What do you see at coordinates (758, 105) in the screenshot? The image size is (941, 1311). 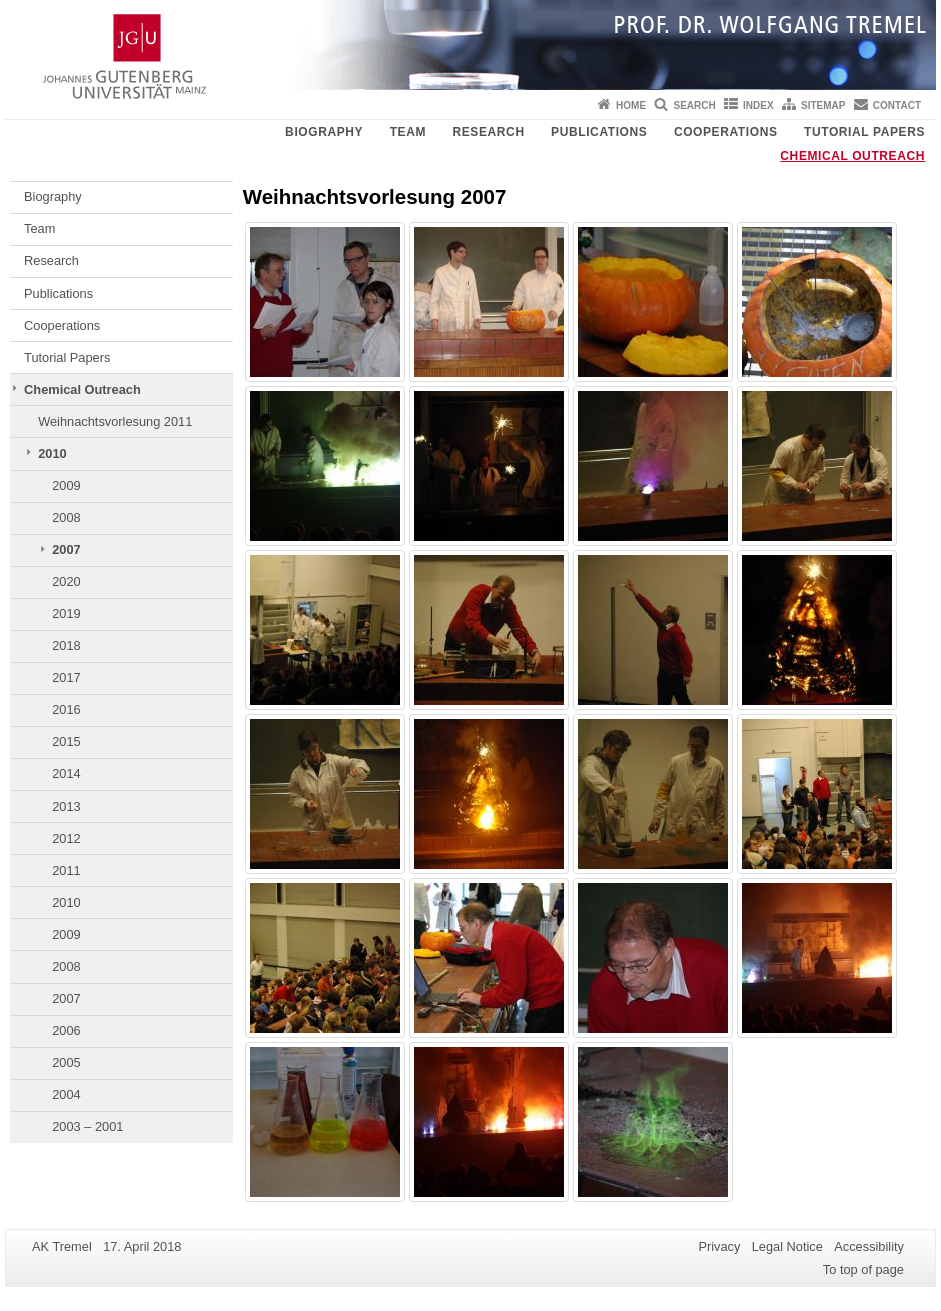 I see `Index` at bounding box center [758, 105].